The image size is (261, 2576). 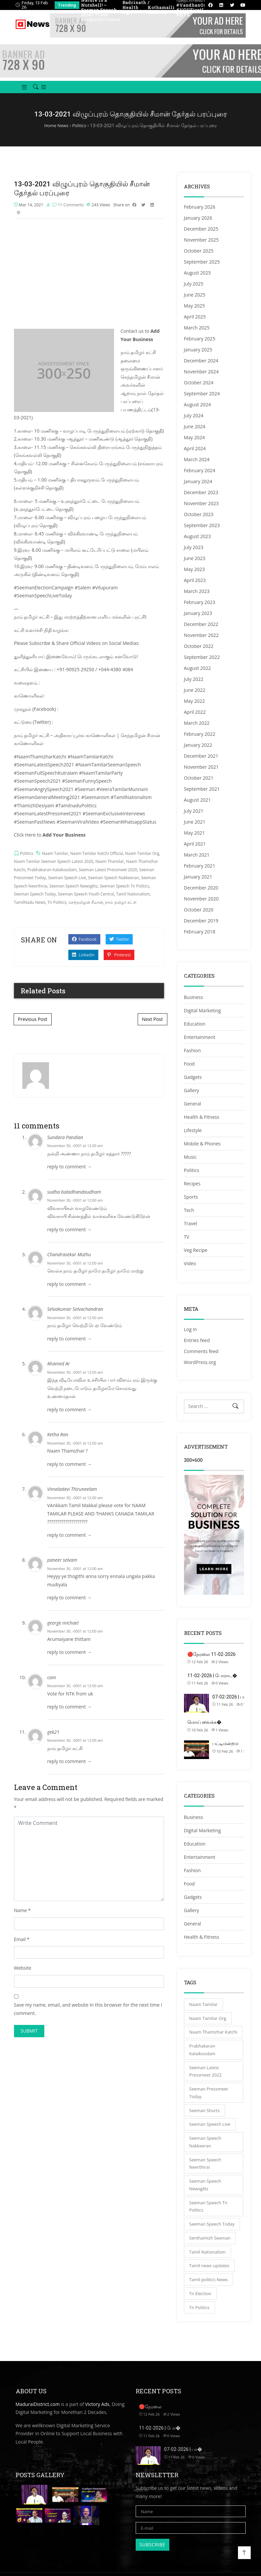 What do you see at coordinates (199, 741) in the screenshot?
I see `February 2022` at bounding box center [199, 741].